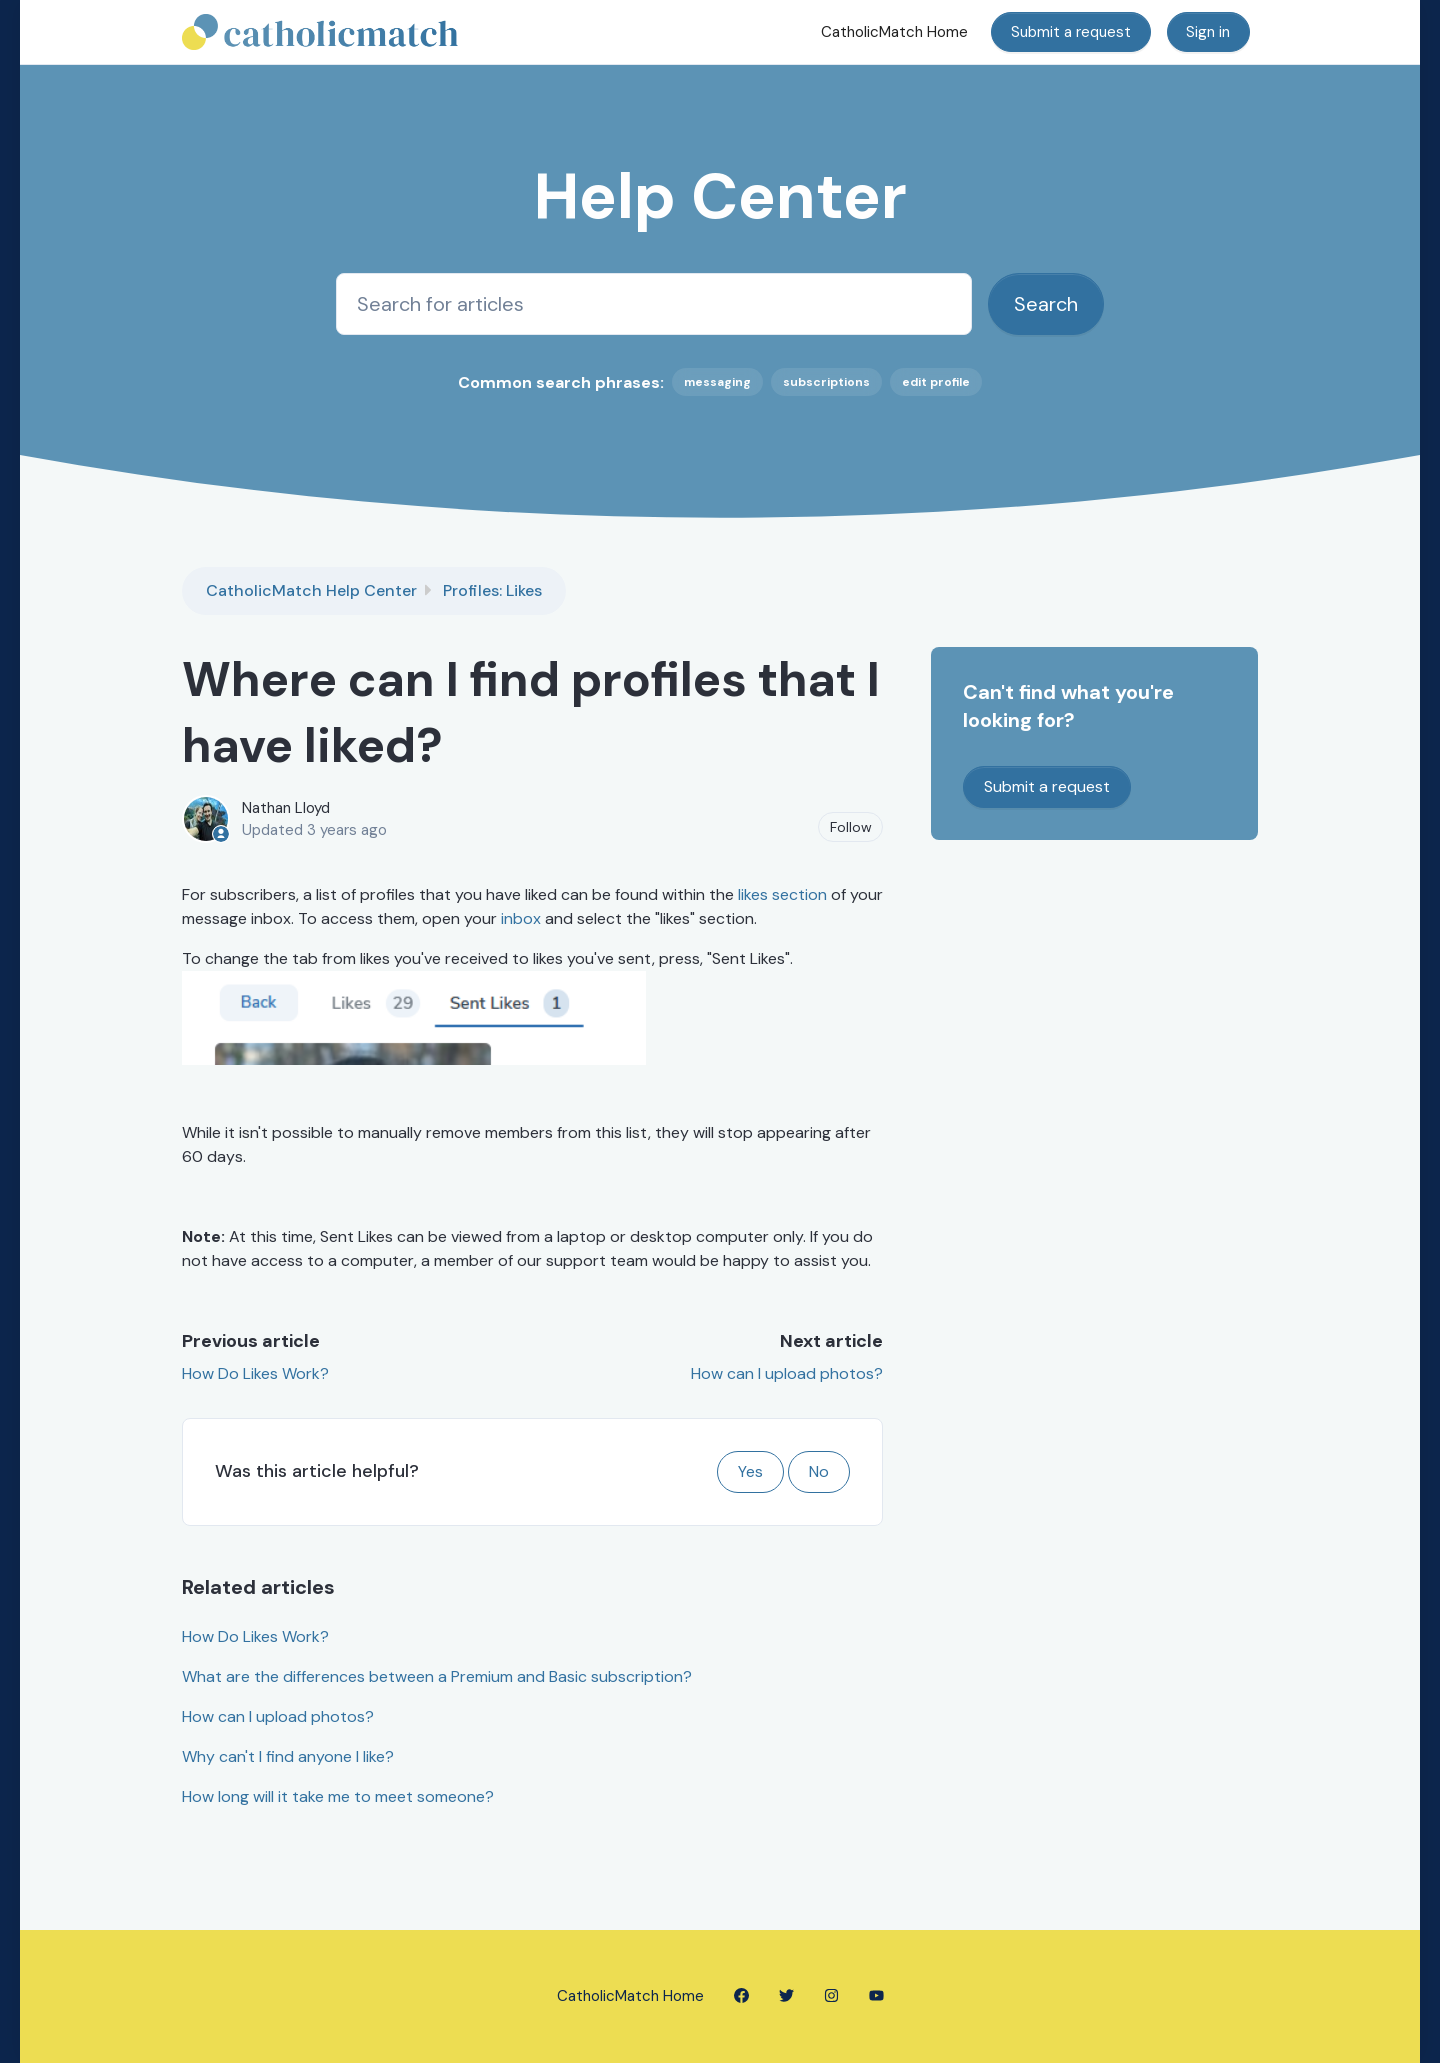 The width and height of the screenshot is (1440, 2063). I want to click on inbox, so click(521, 918).